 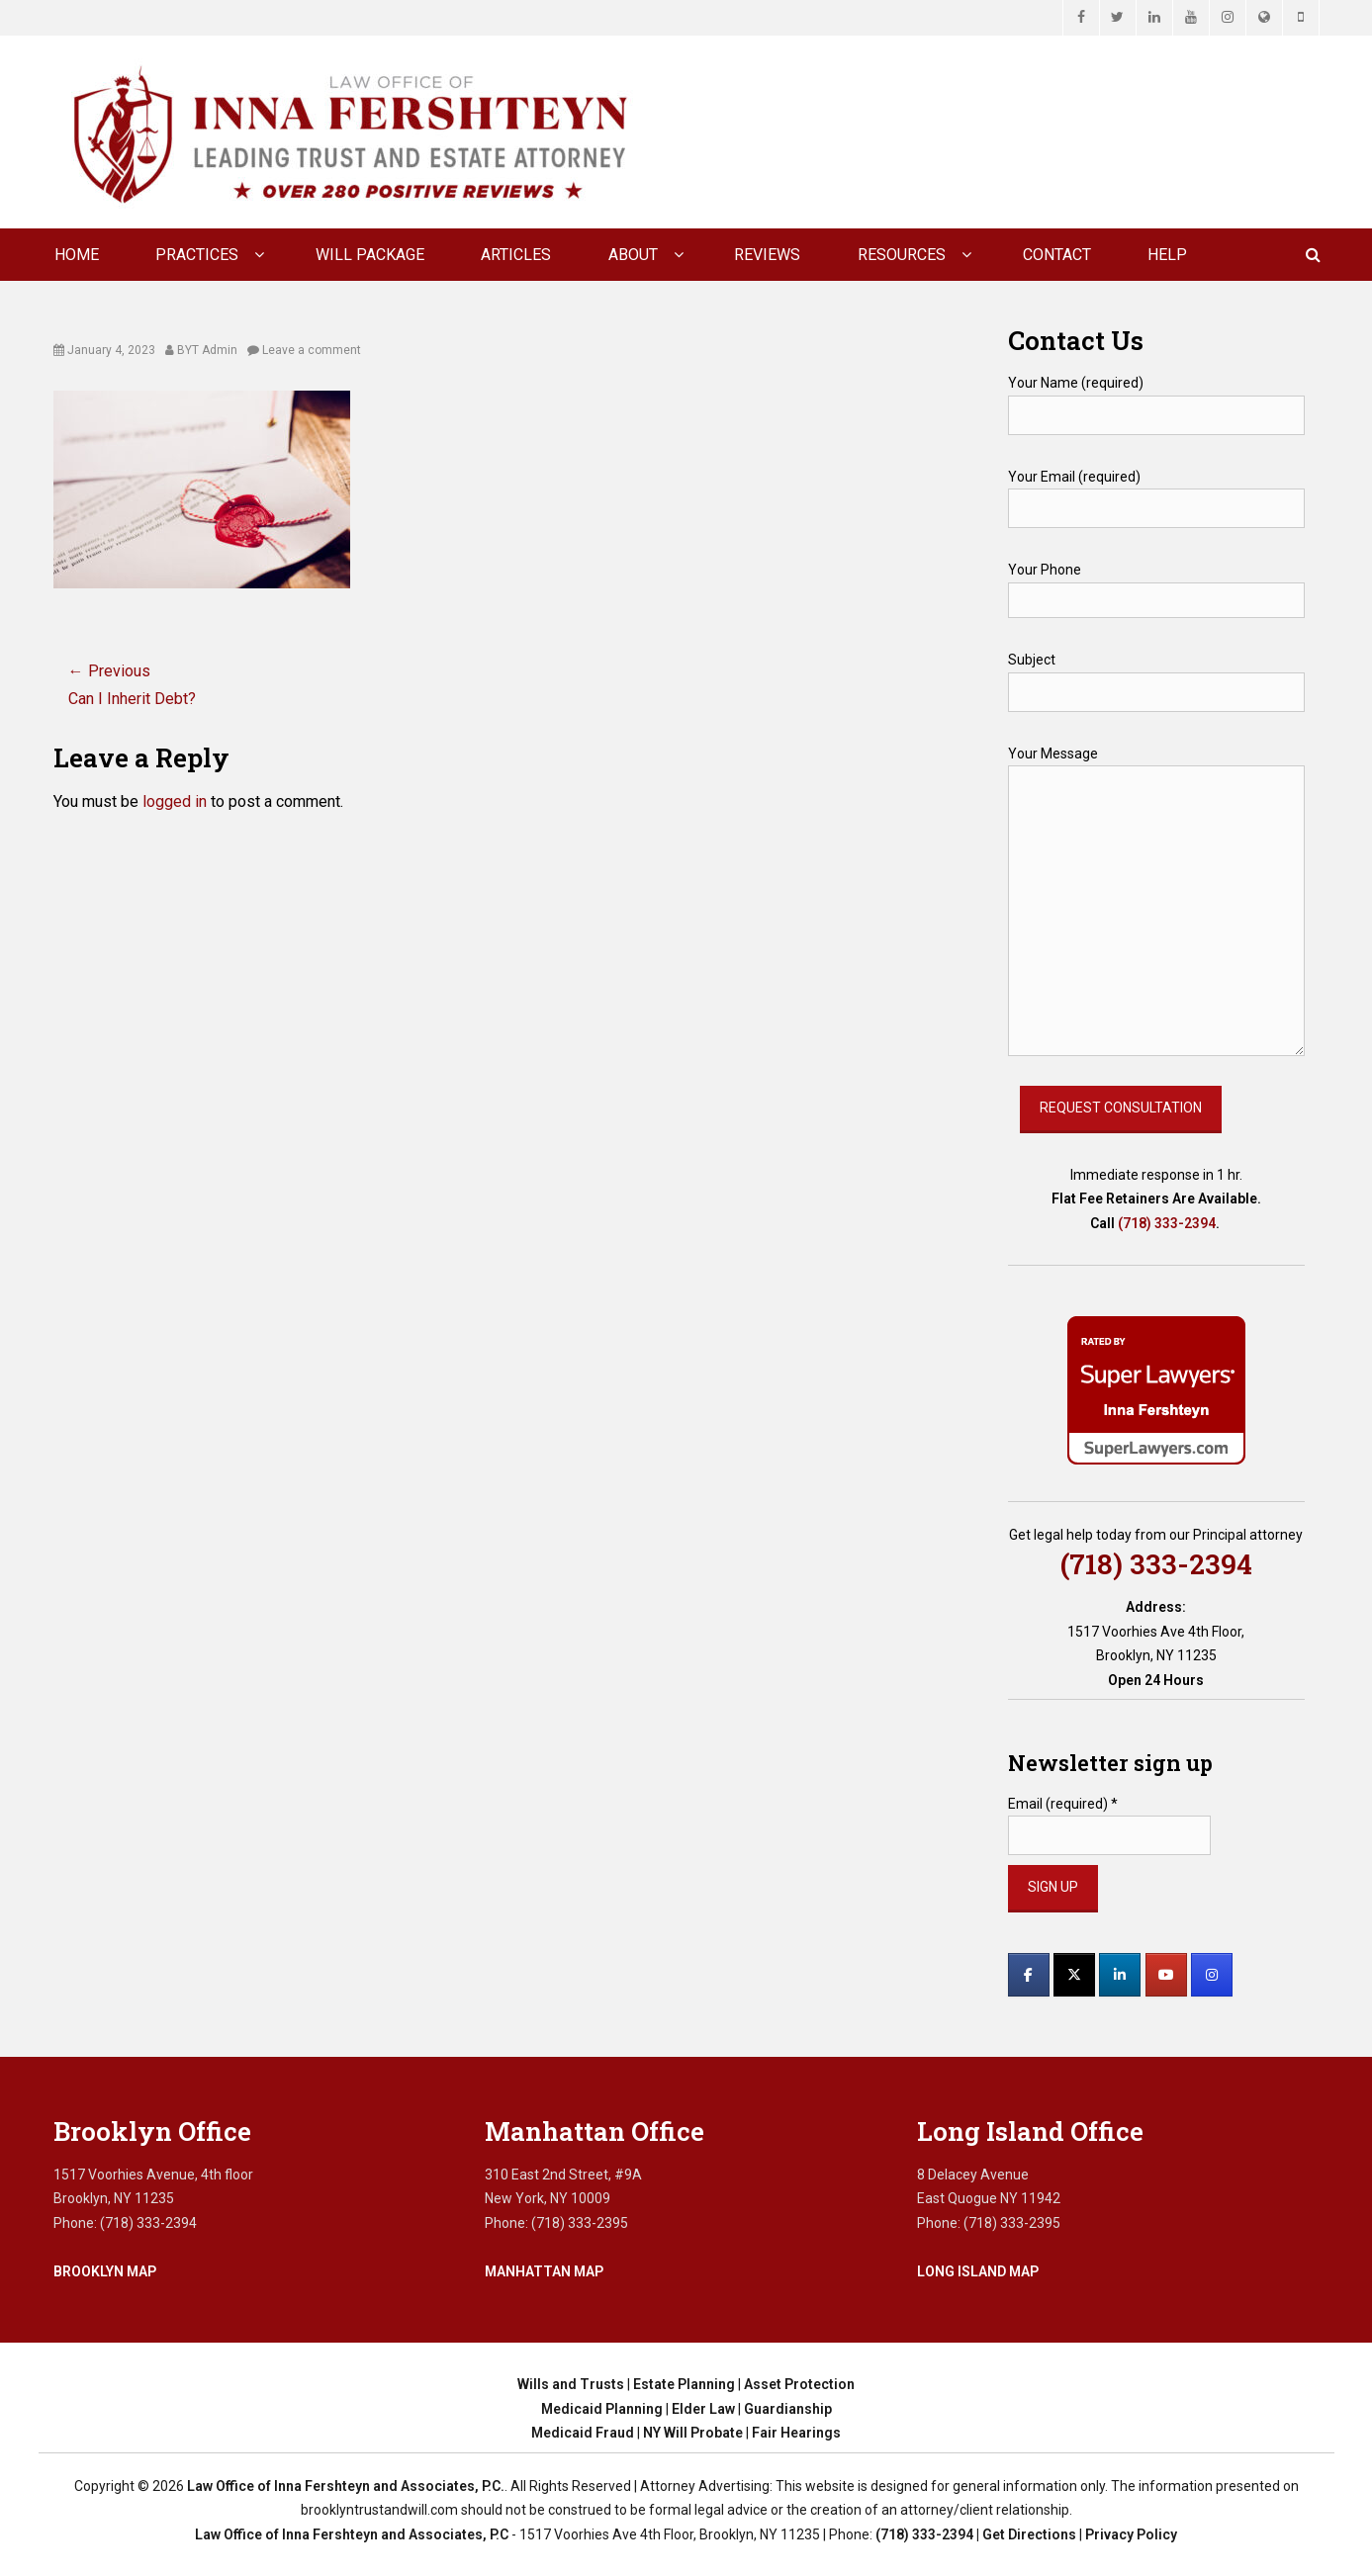 What do you see at coordinates (207, 350) in the screenshot?
I see `BYT Admin` at bounding box center [207, 350].